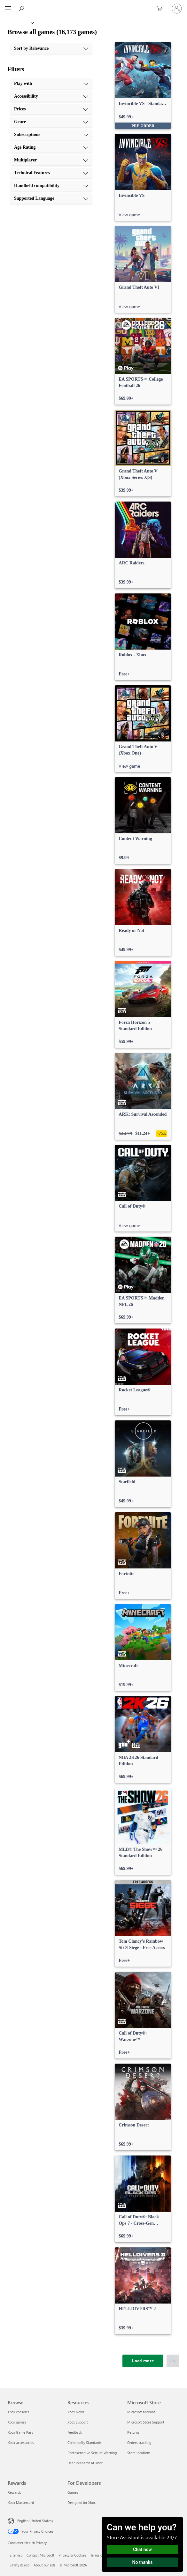  What do you see at coordinates (18, 2412) in the screenshot?
I see `Xbox consoles [Xbox consoles Browse]` at bounding box center [18, 2412].